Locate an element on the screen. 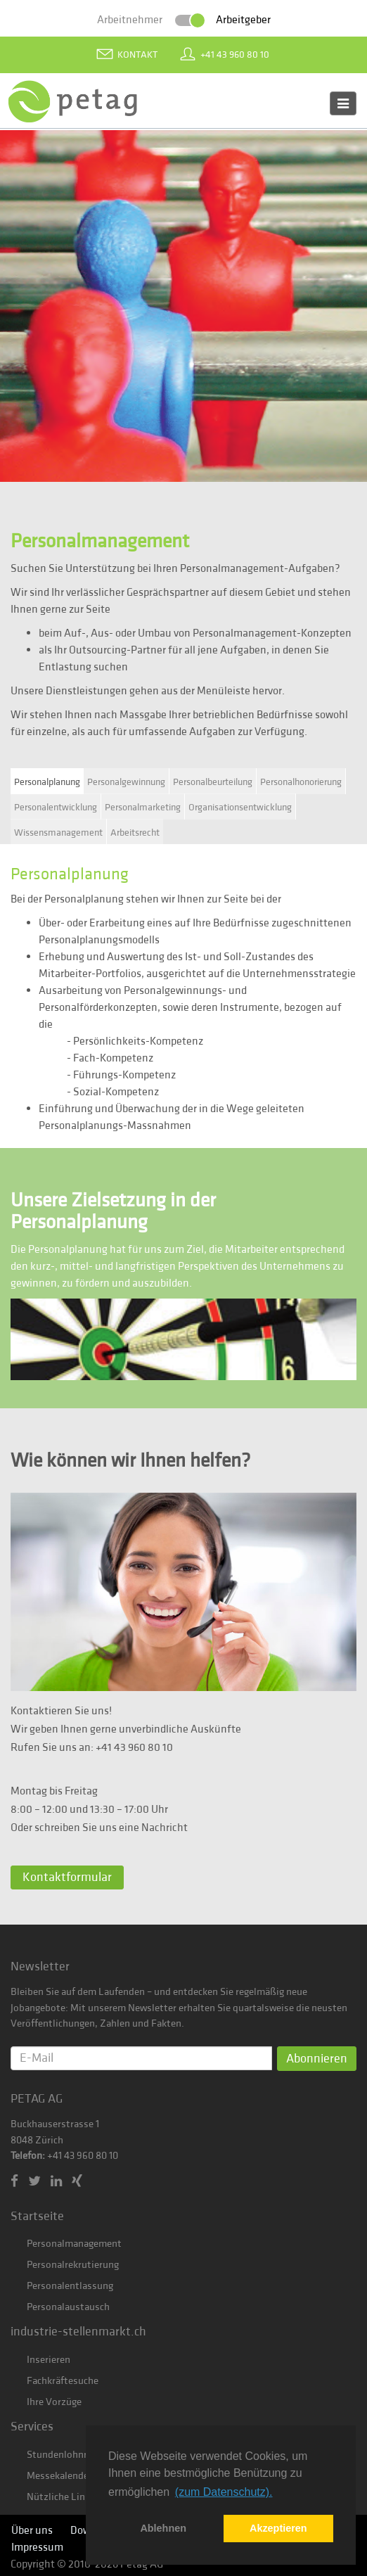 This screenshot has height=2576, width=367. Akzeptieren [button] is located at coordinates (278, 2528).